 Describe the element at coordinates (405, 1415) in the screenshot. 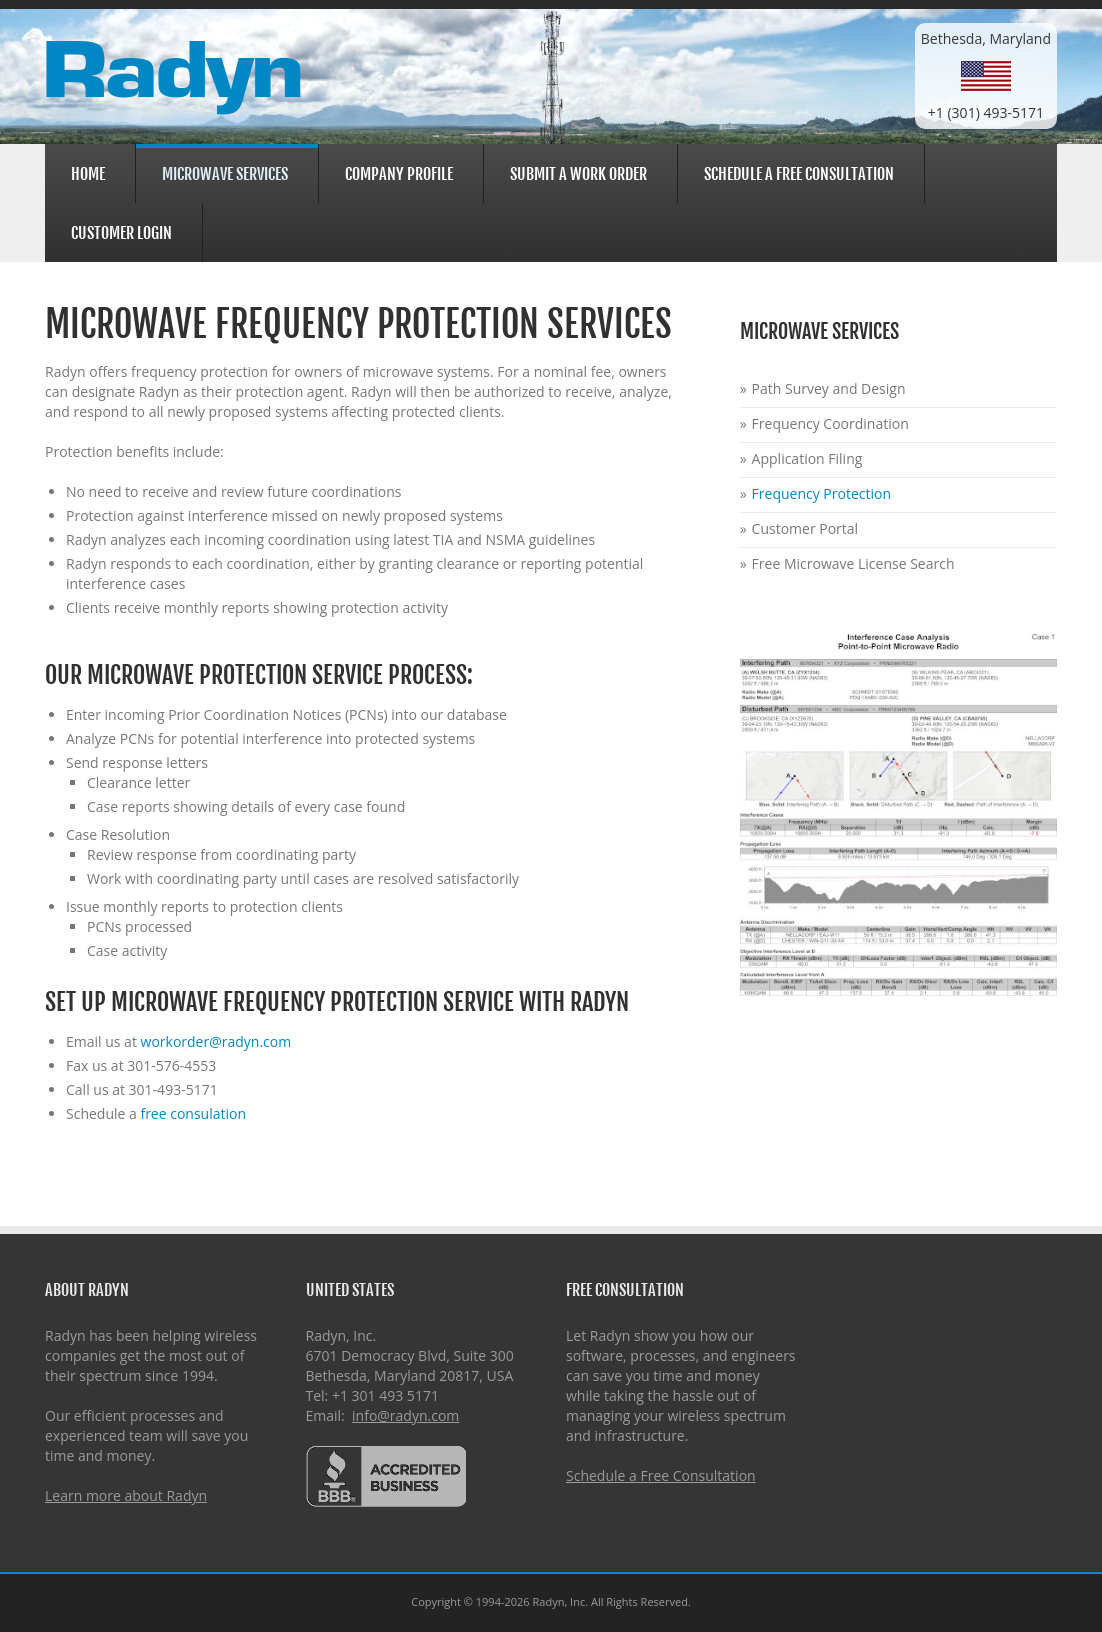

I see `info@radyn.com` at that location.